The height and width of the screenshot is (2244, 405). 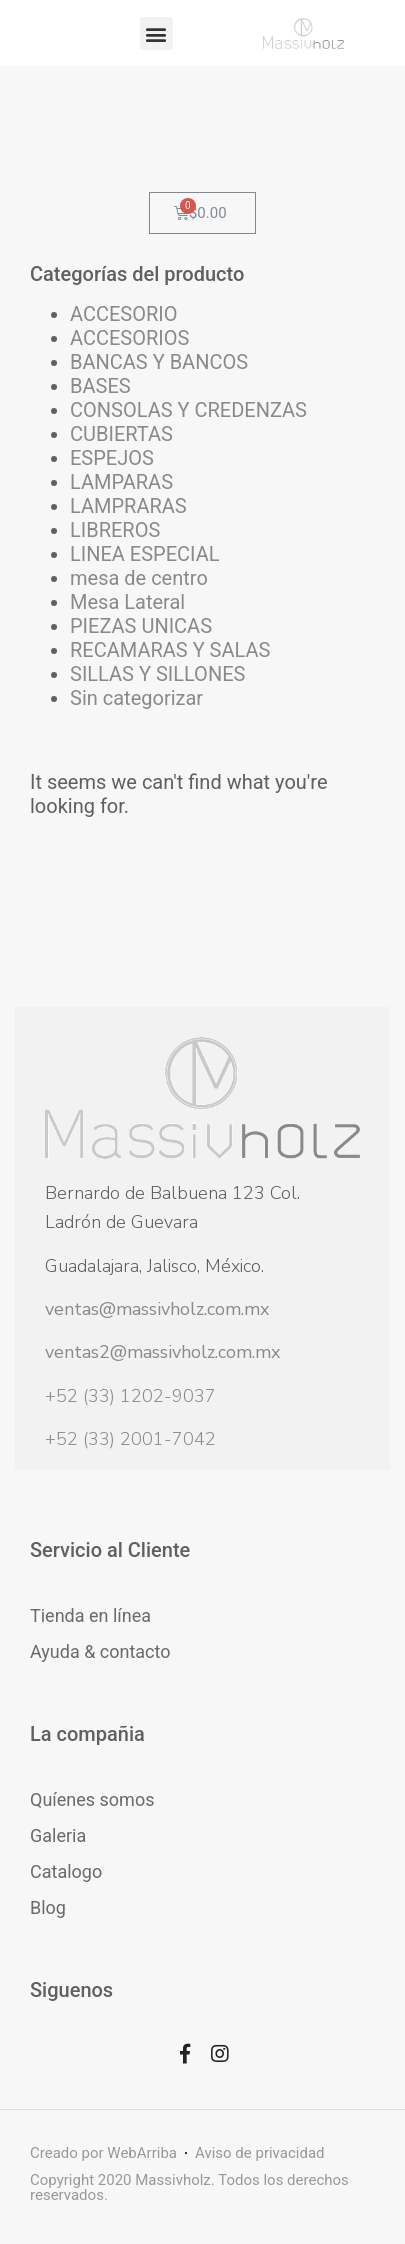 I want to click on LIBREROS, so click(x=115, y=530).